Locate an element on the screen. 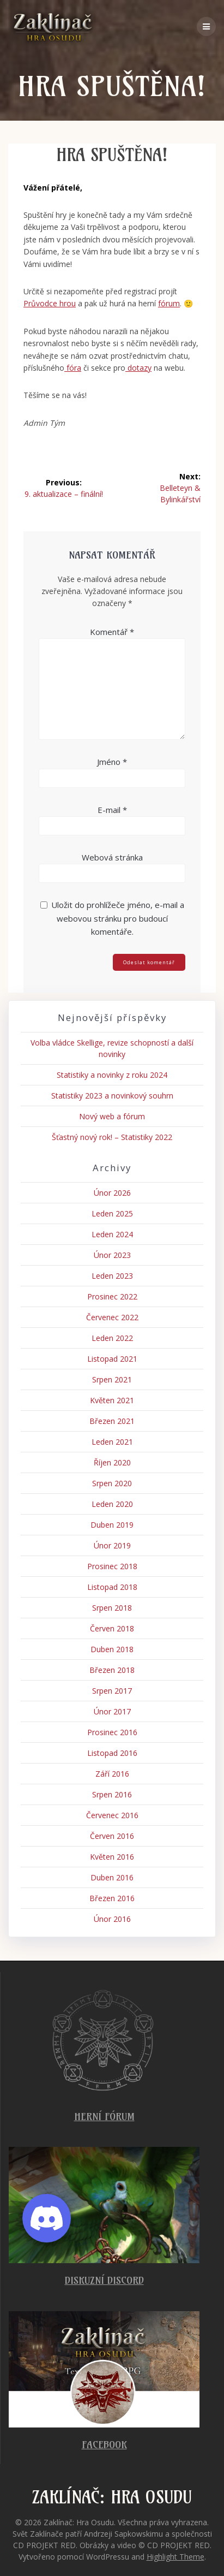 The image size is (224, 2576). Duben 2016 is located at coordinates (112, 1877).